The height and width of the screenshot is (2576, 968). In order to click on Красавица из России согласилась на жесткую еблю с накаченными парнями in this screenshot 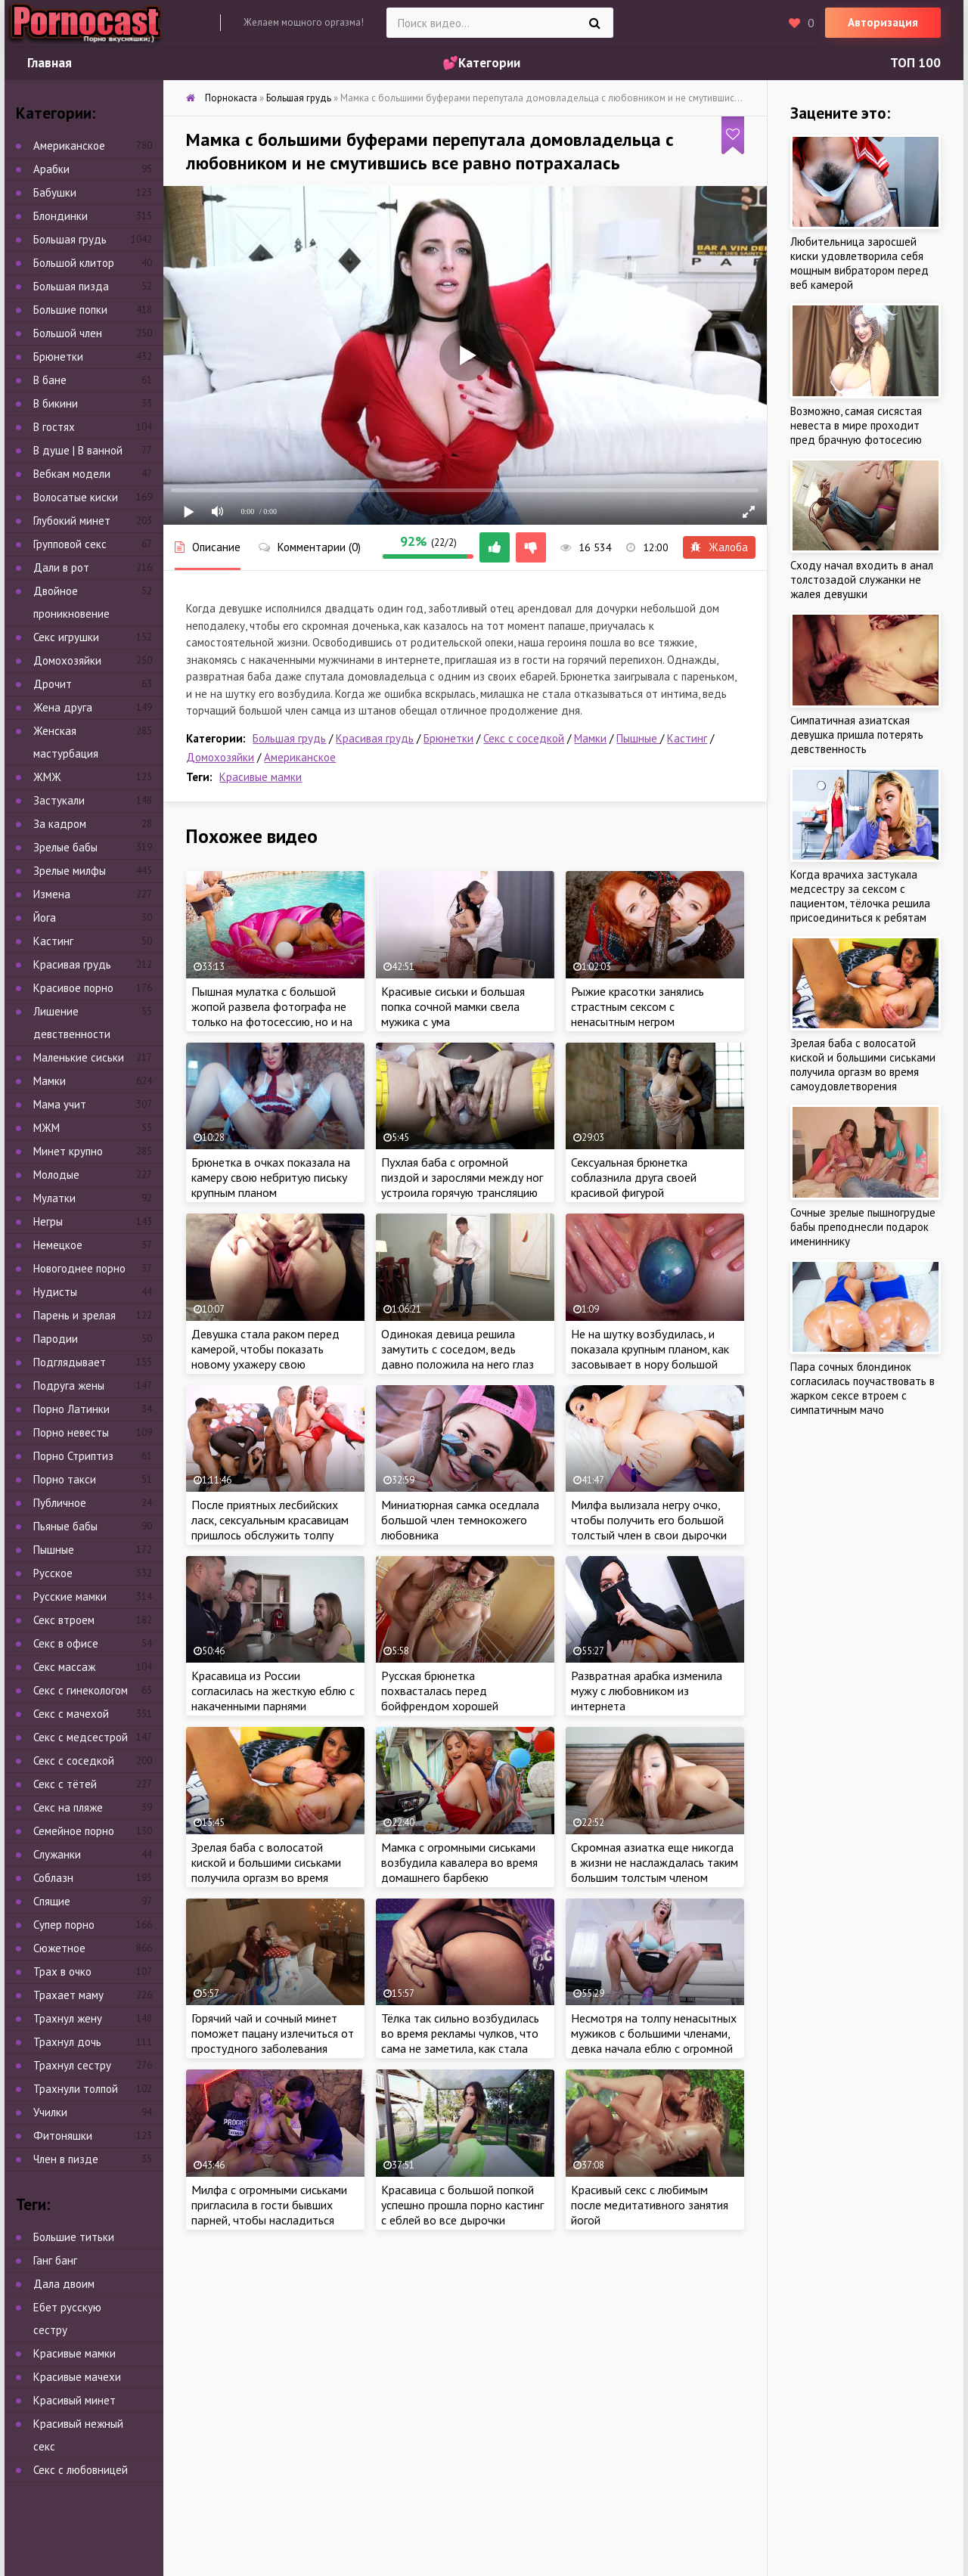, I will do `click(273, 1690)`.